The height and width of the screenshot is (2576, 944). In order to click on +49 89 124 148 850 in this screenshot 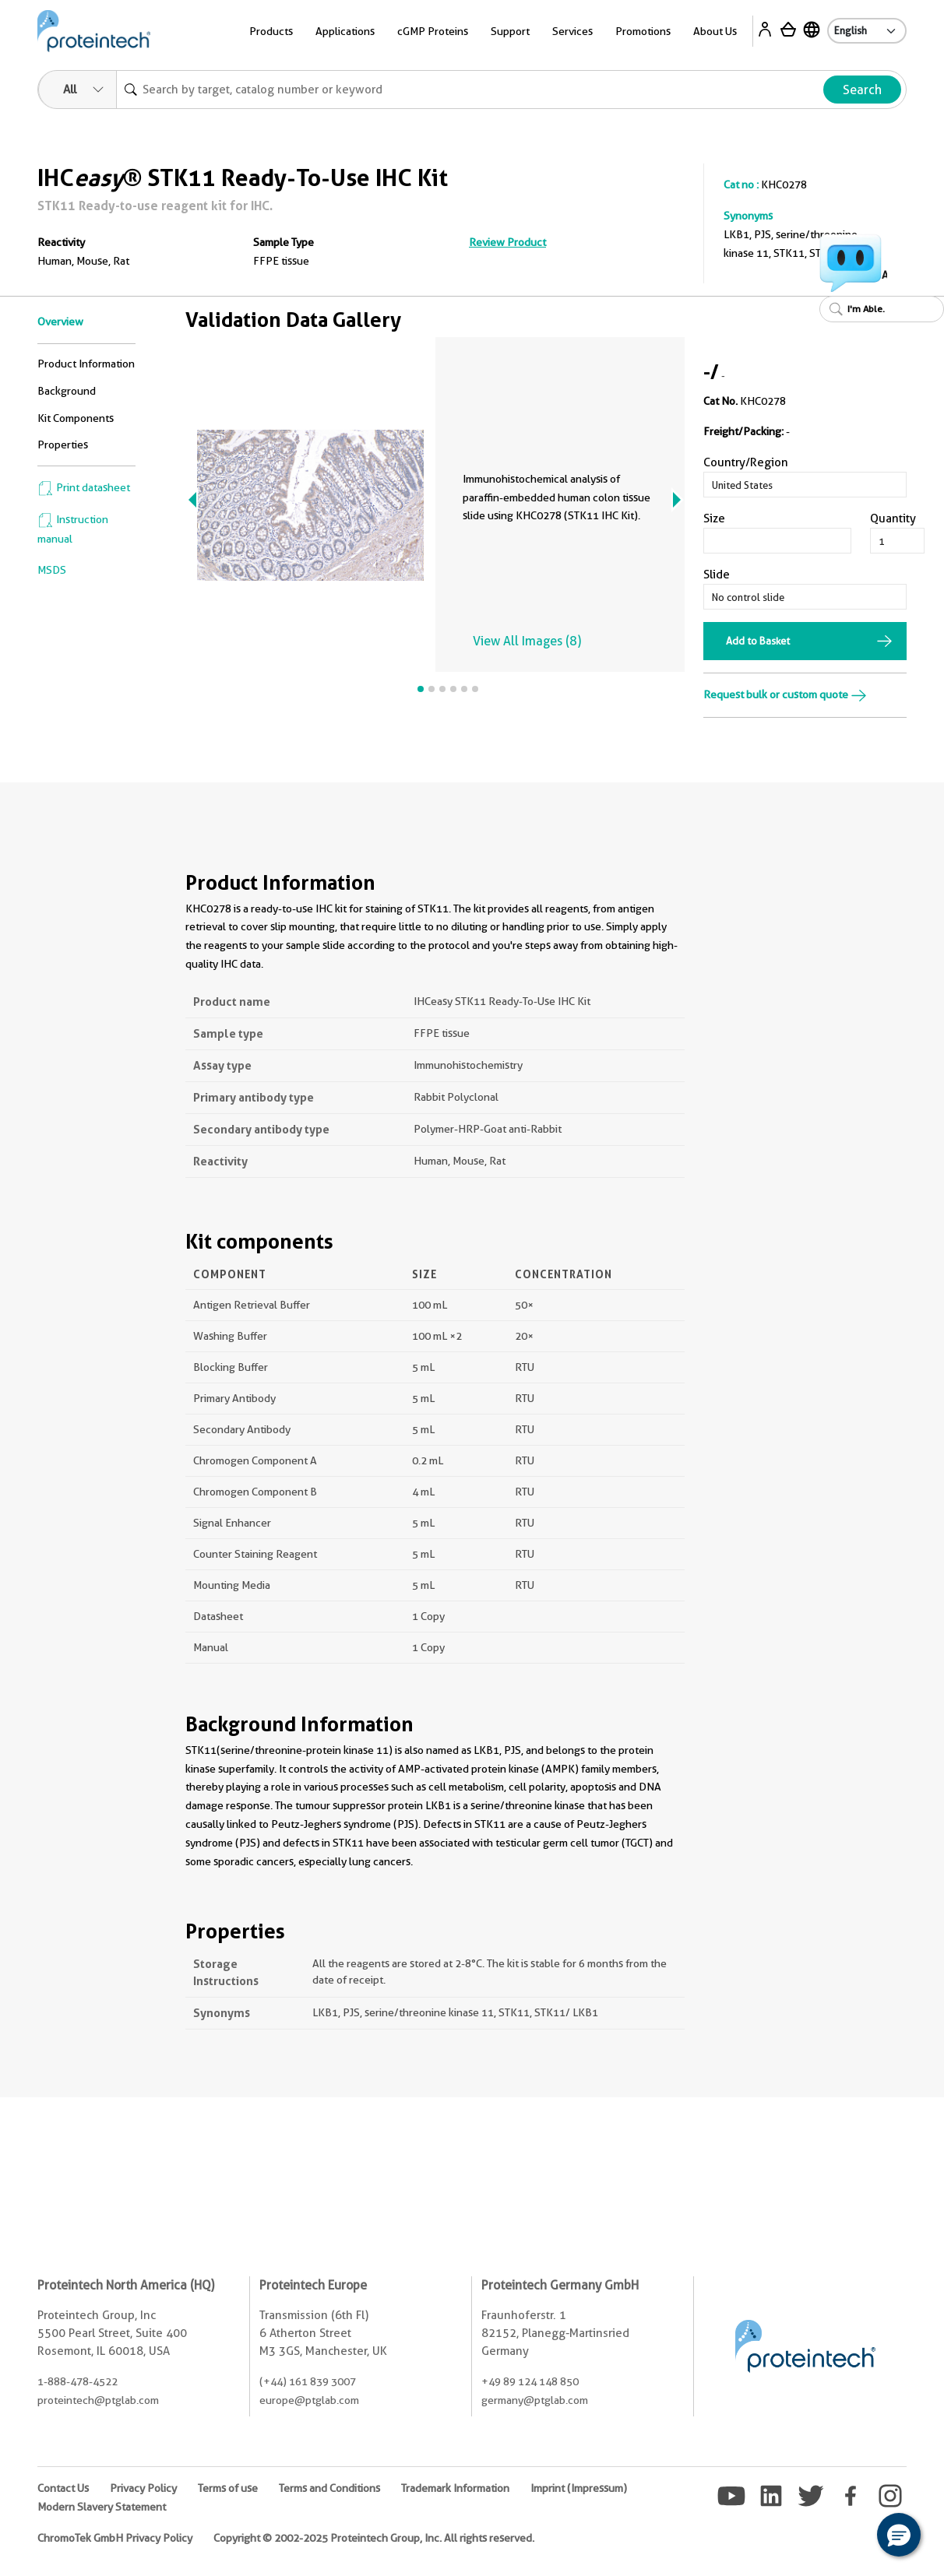, I will do `click(530, 2381)`.